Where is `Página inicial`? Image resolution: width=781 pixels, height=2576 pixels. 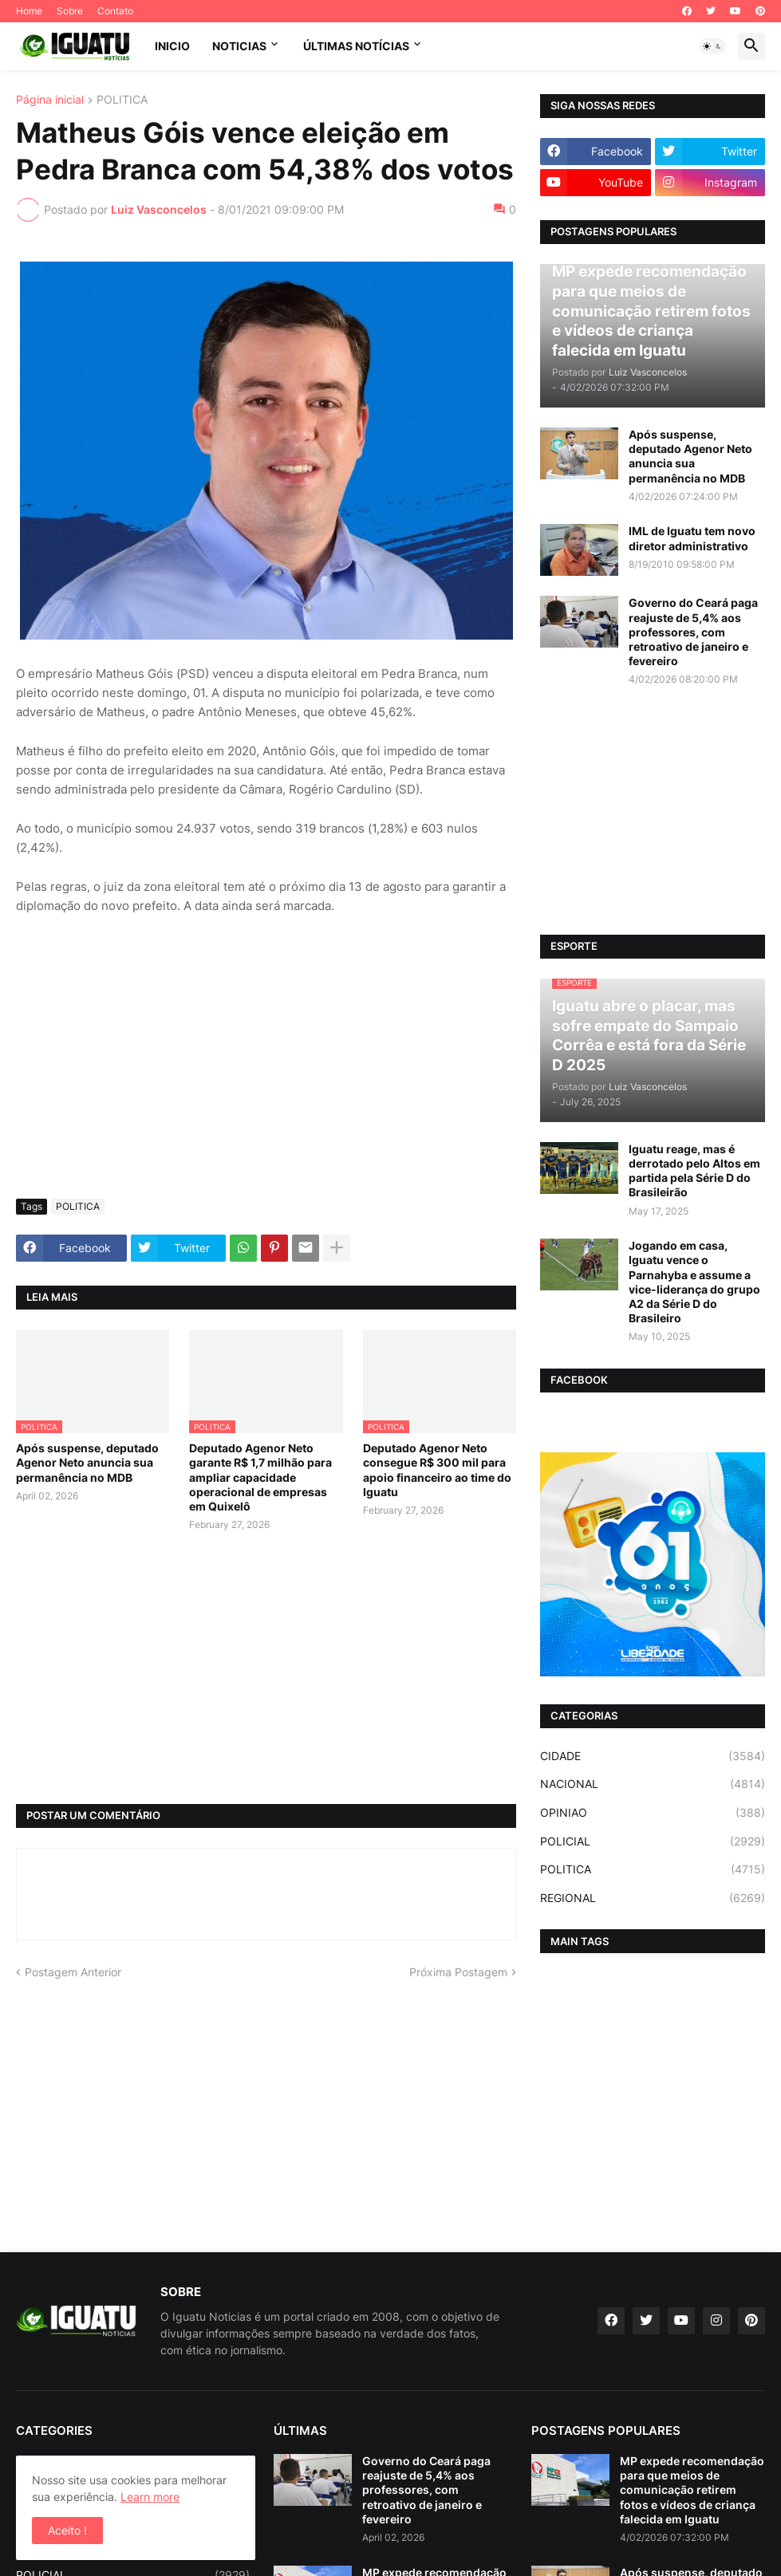
Página inicial is located at coordinates (50, 100).